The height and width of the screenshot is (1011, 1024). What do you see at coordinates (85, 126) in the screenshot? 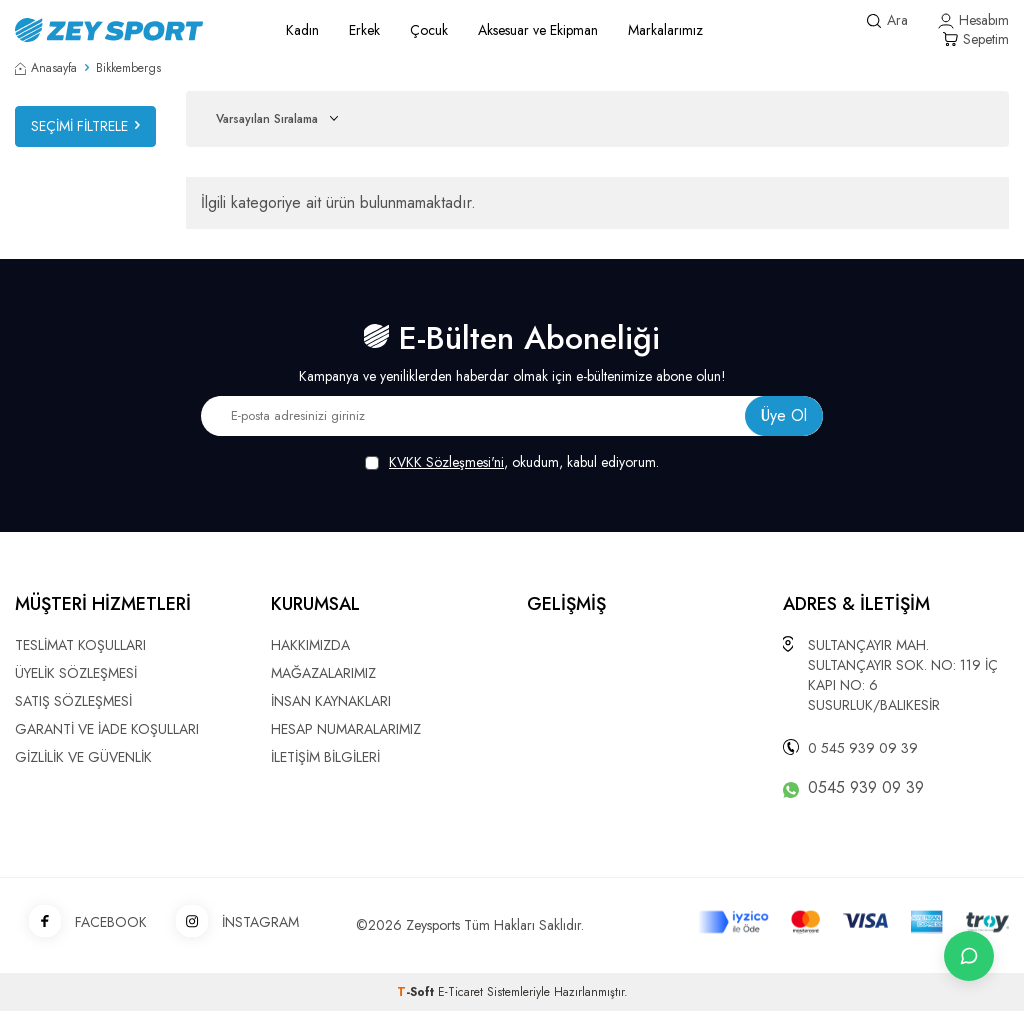
I see `Seçimi Filtrele` at bounding box center [85, 126].